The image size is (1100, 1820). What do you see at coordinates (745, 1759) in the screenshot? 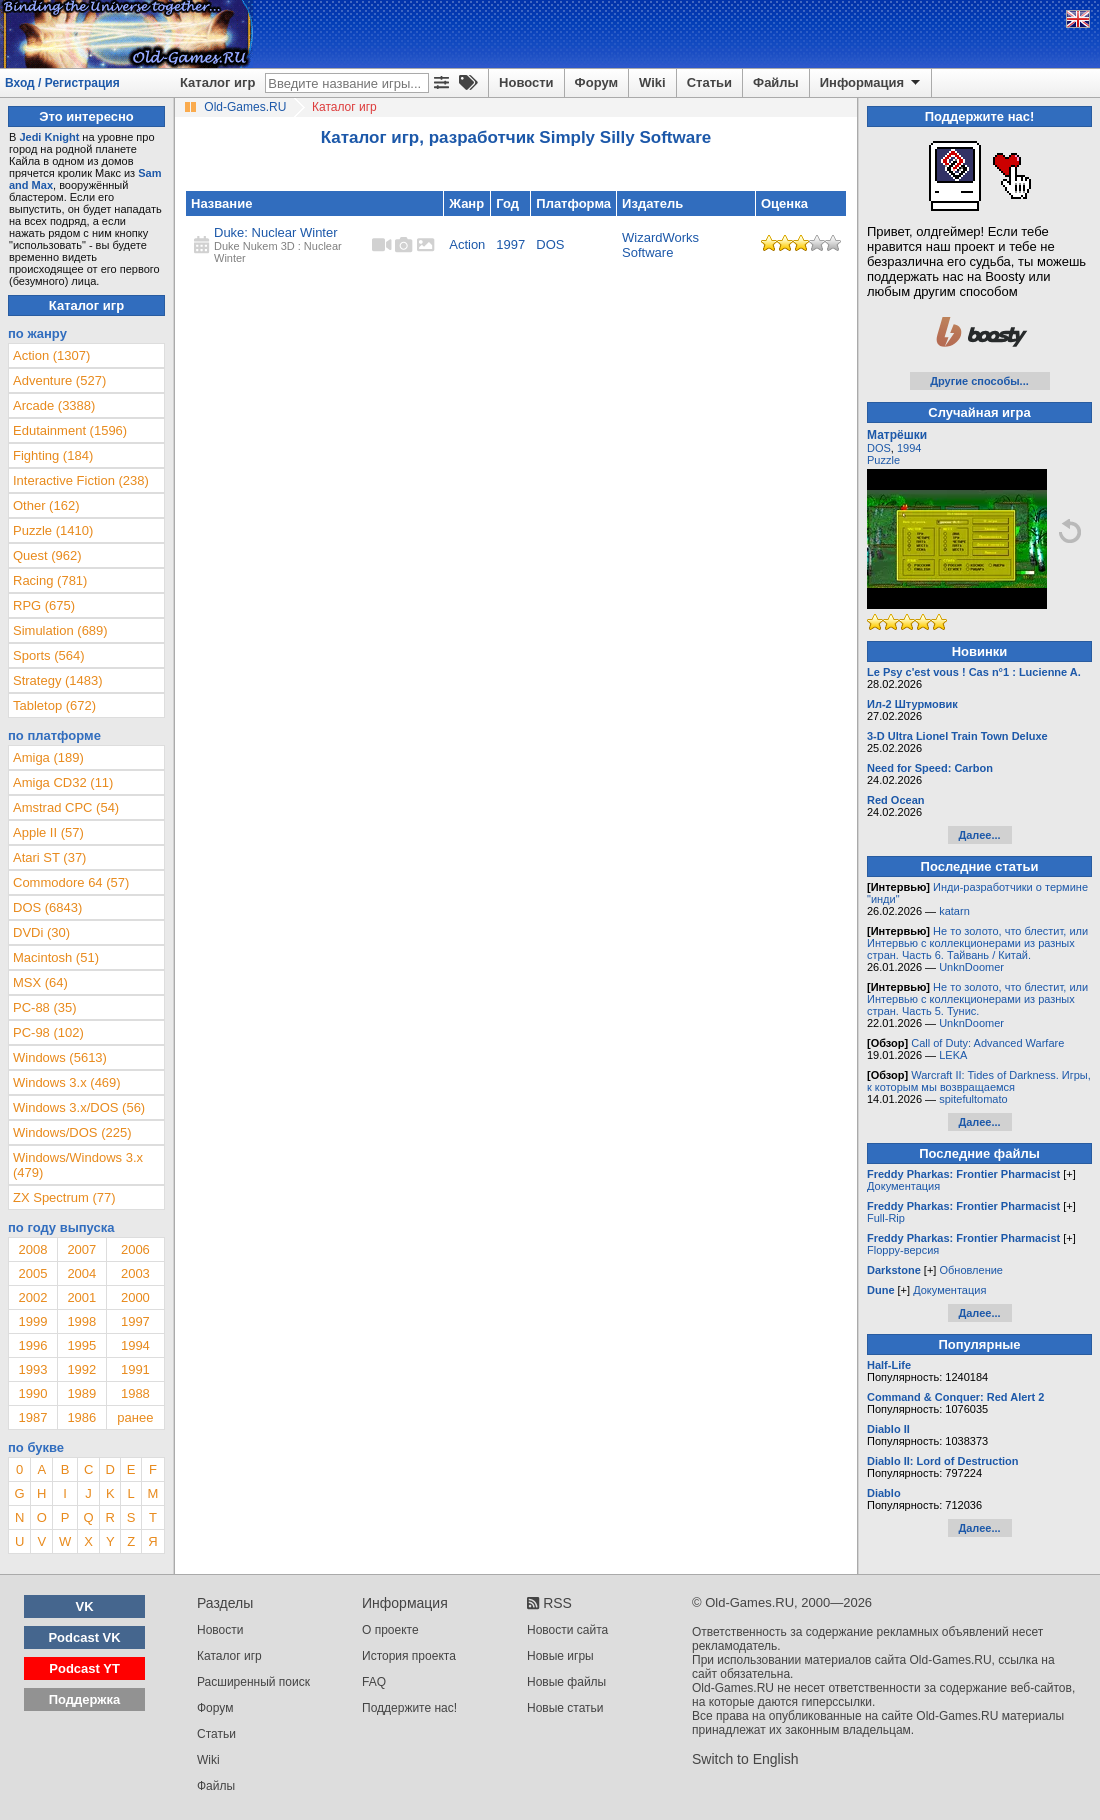
I see `Switch to English` at bounding box center [745, 1759].